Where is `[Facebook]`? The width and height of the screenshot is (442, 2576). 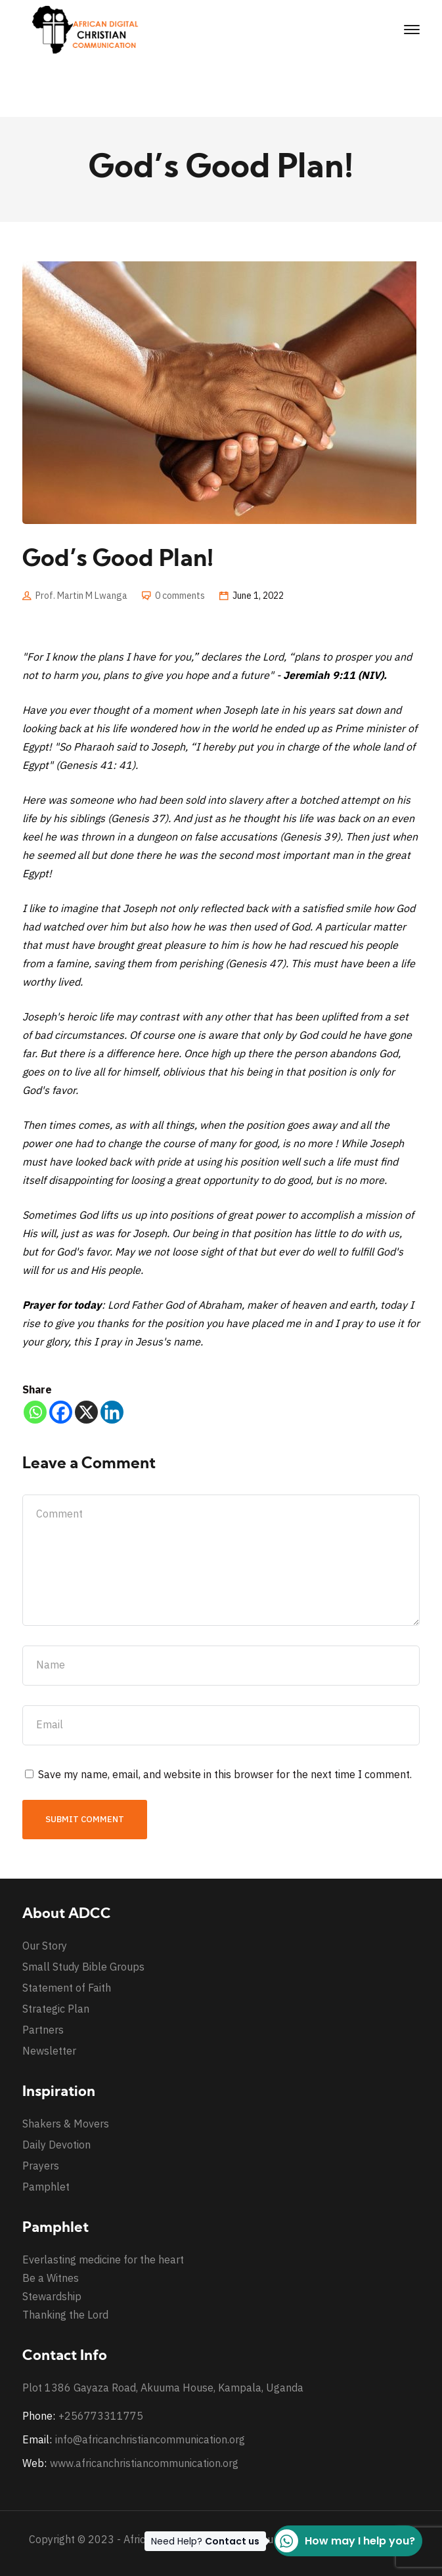 [Facebook] is located at coordinates (60, 1412).